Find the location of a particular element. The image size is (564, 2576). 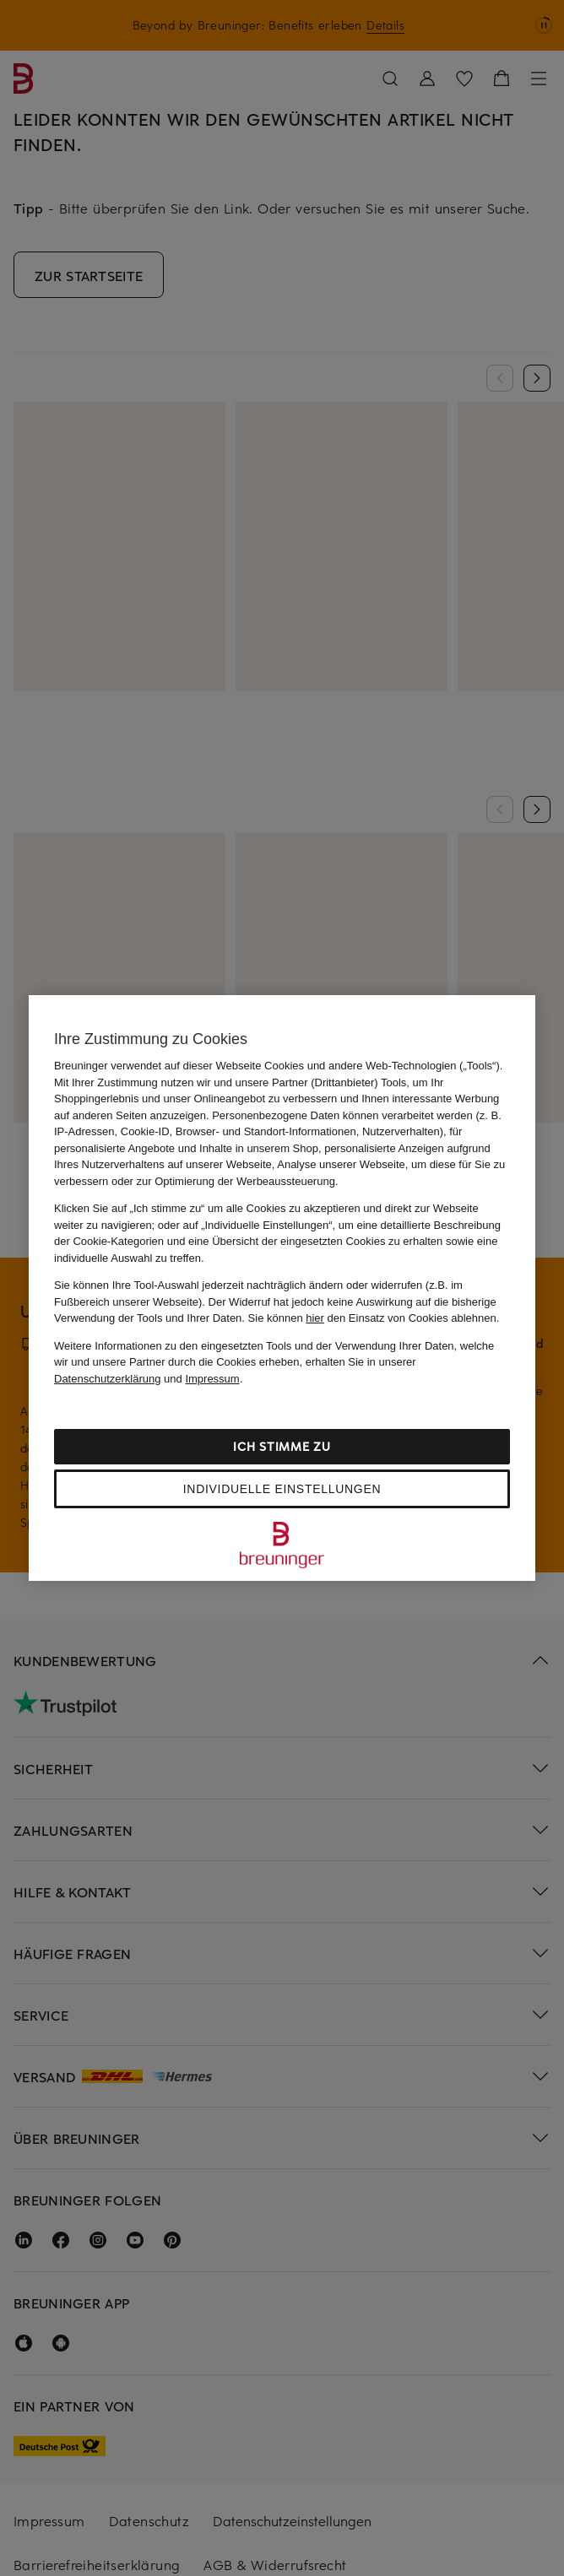

Datenschutzerklärung is located at coordinates (107, 1378).